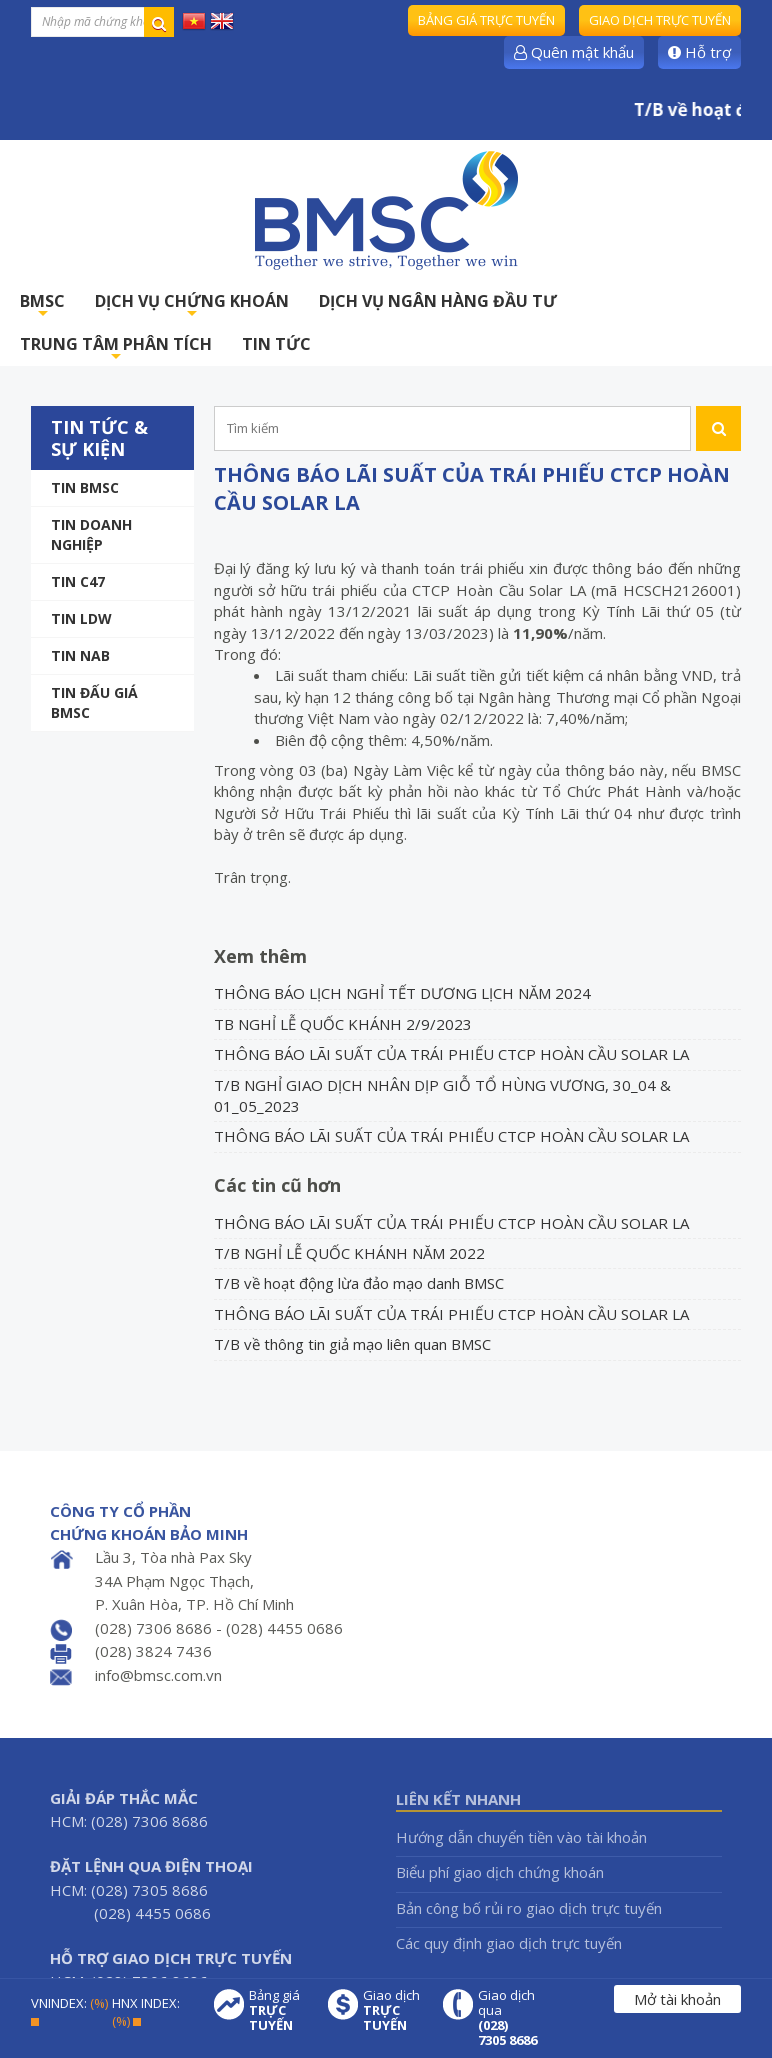 This screenshot has height=2058, width=772. What do you see at coordinates (85, 487) in the screenshot?
I see `Tin BMSC` at bounding box center [85, 487].